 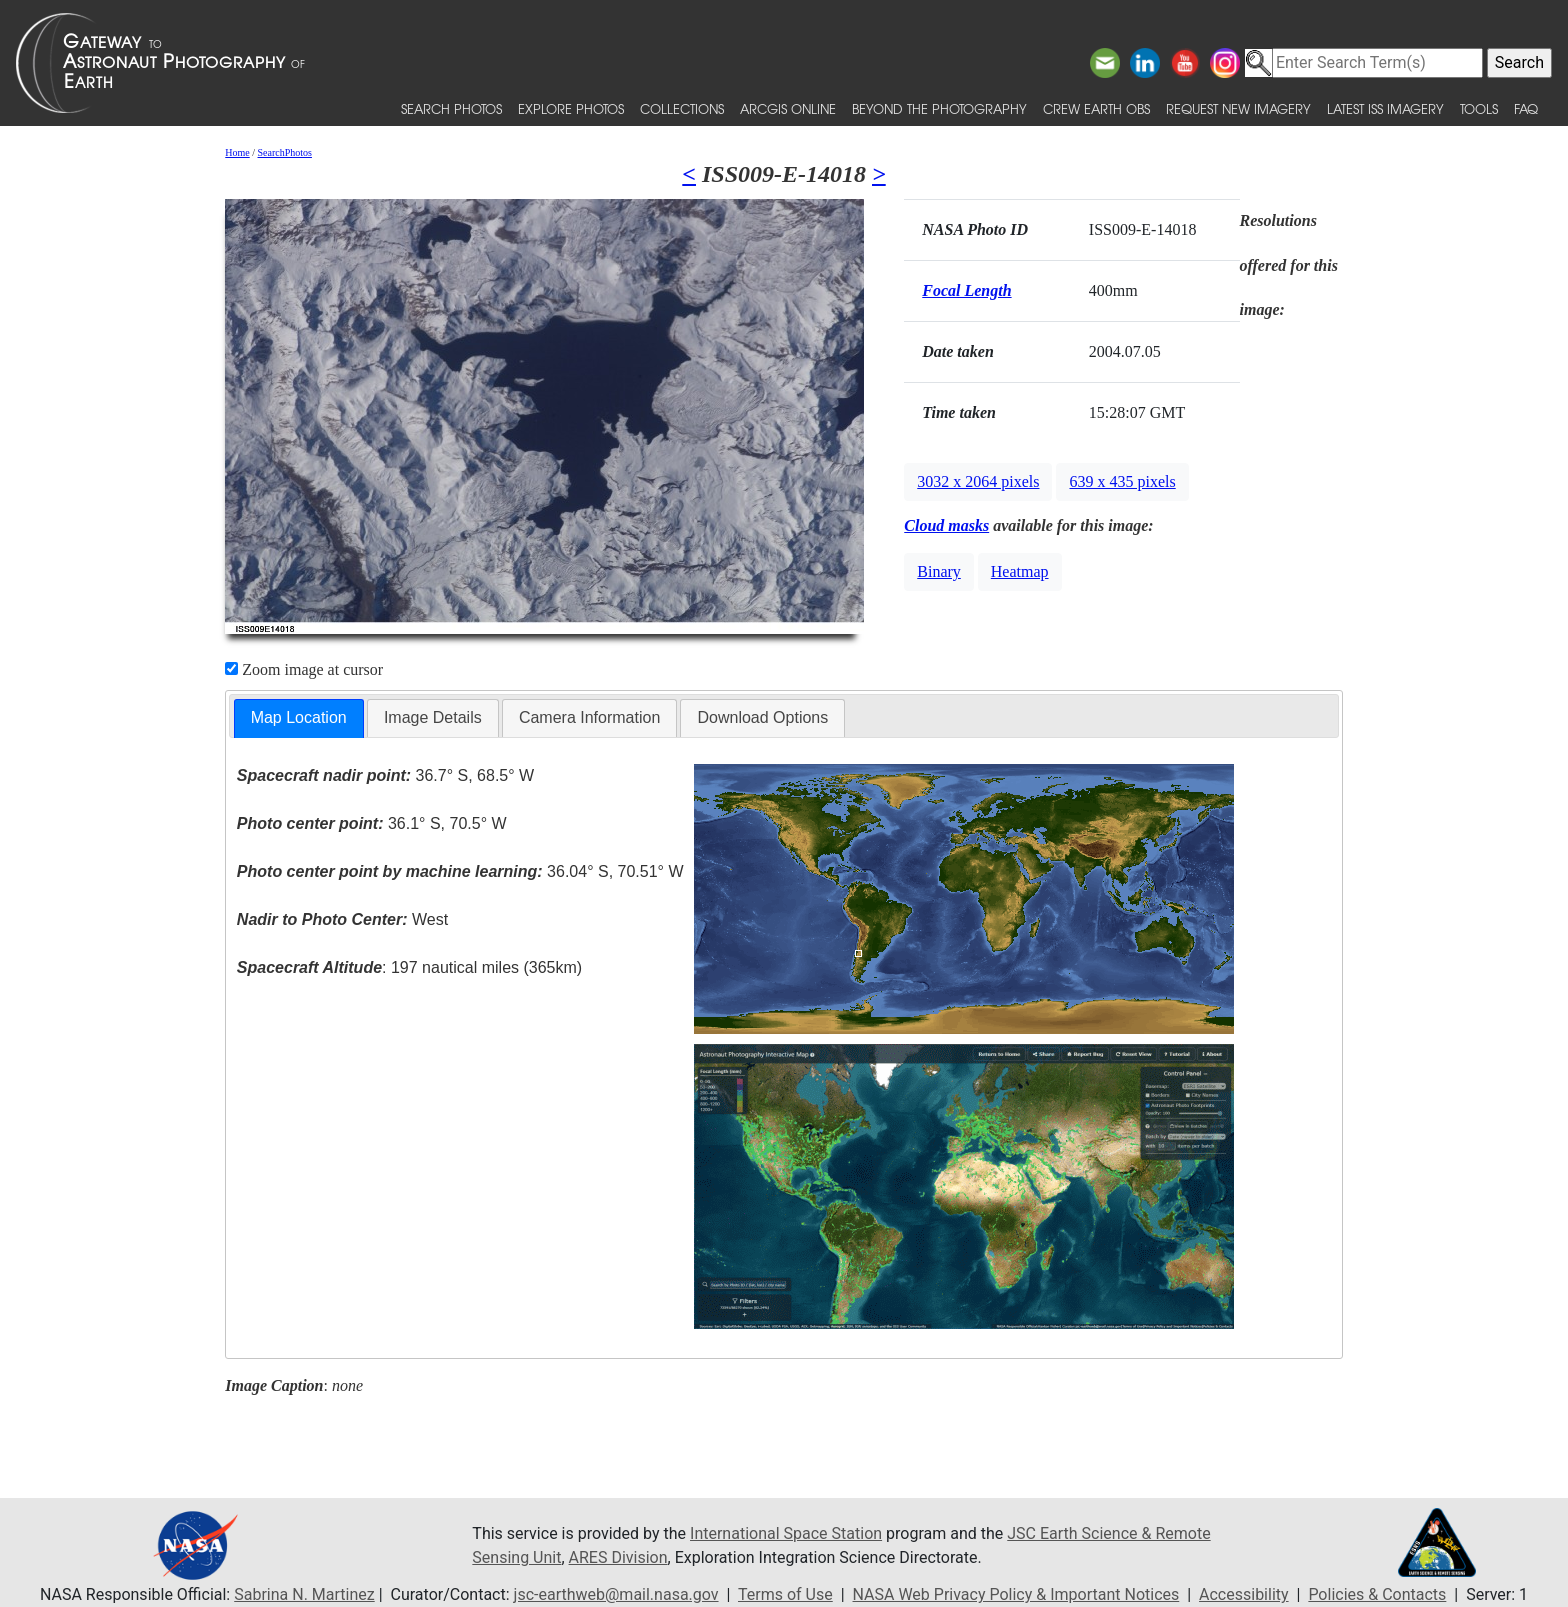 What do you see at coordinates (285, 152) in the screenshot?
I see `SearchPhotos` at bounding box center [285, 152].